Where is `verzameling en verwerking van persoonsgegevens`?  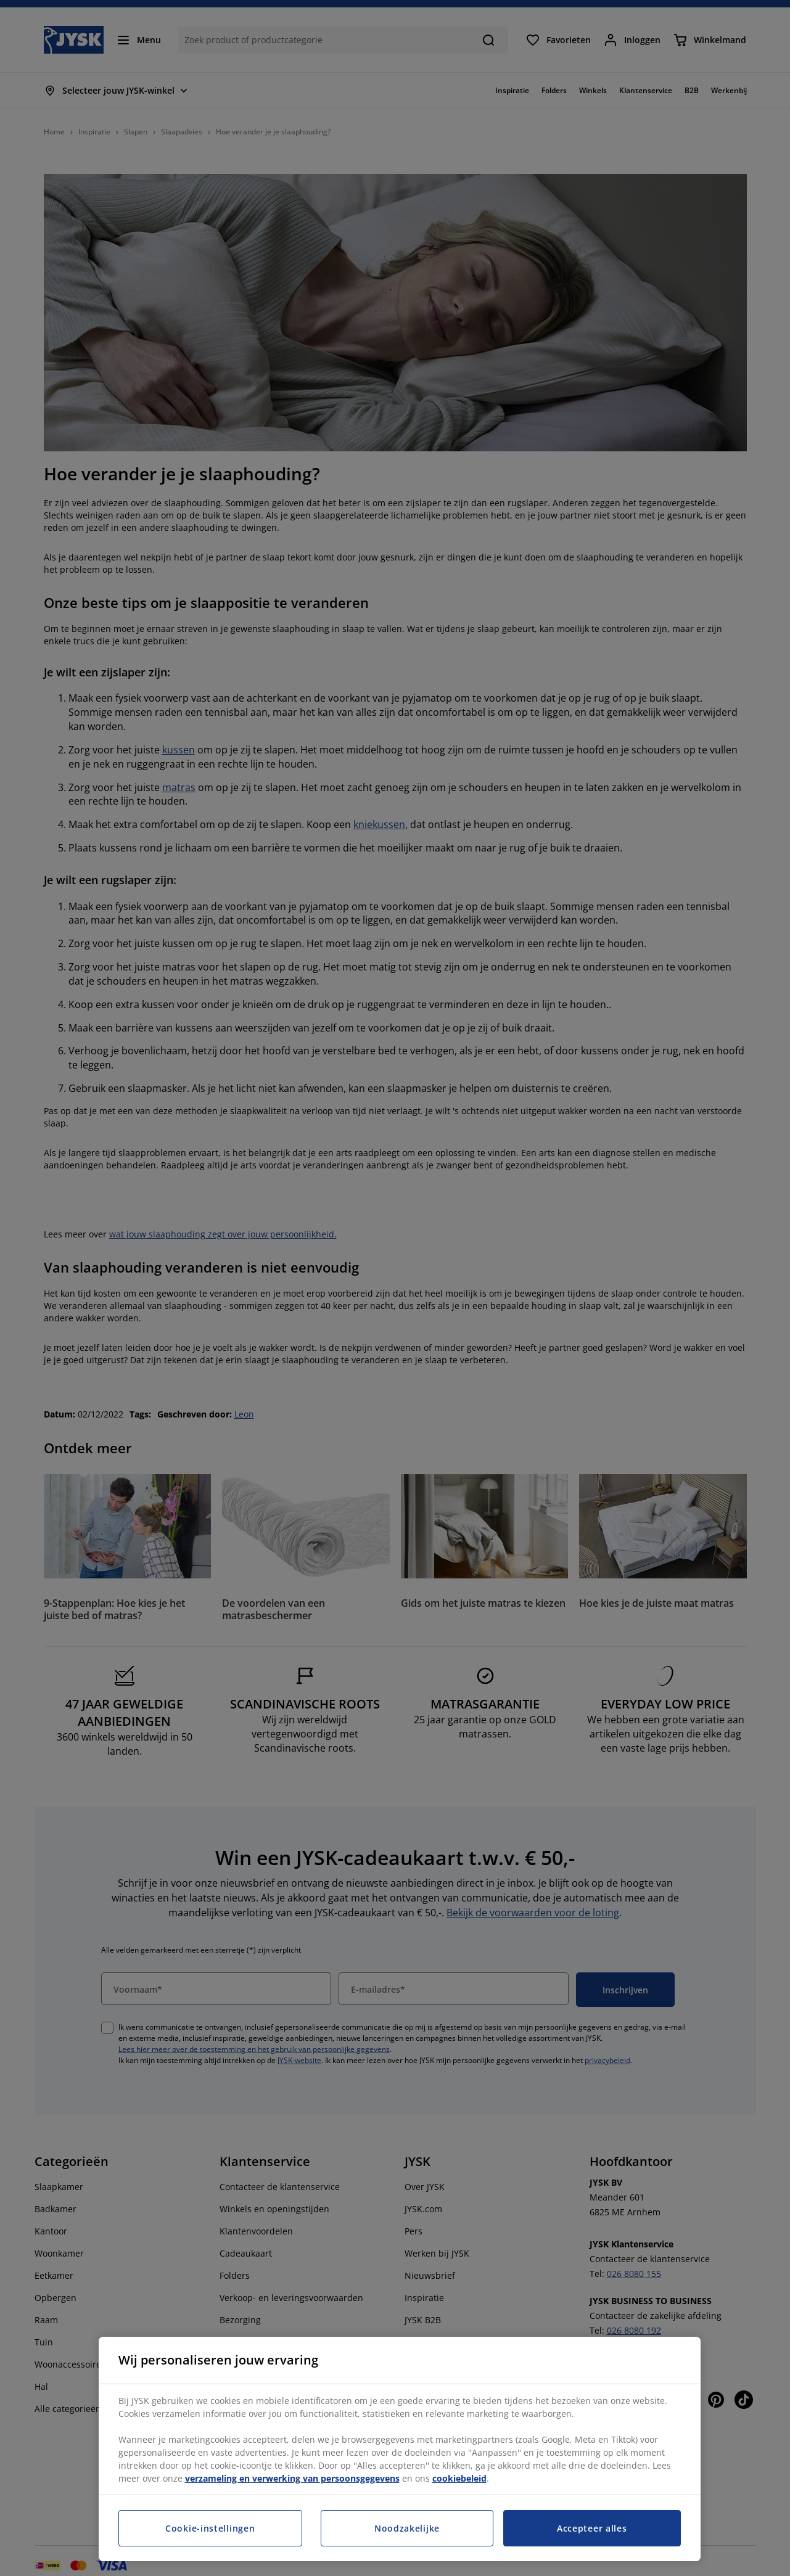
verzameling en verwerking van persoonsgegevens is located at coordinates (292, 2478).